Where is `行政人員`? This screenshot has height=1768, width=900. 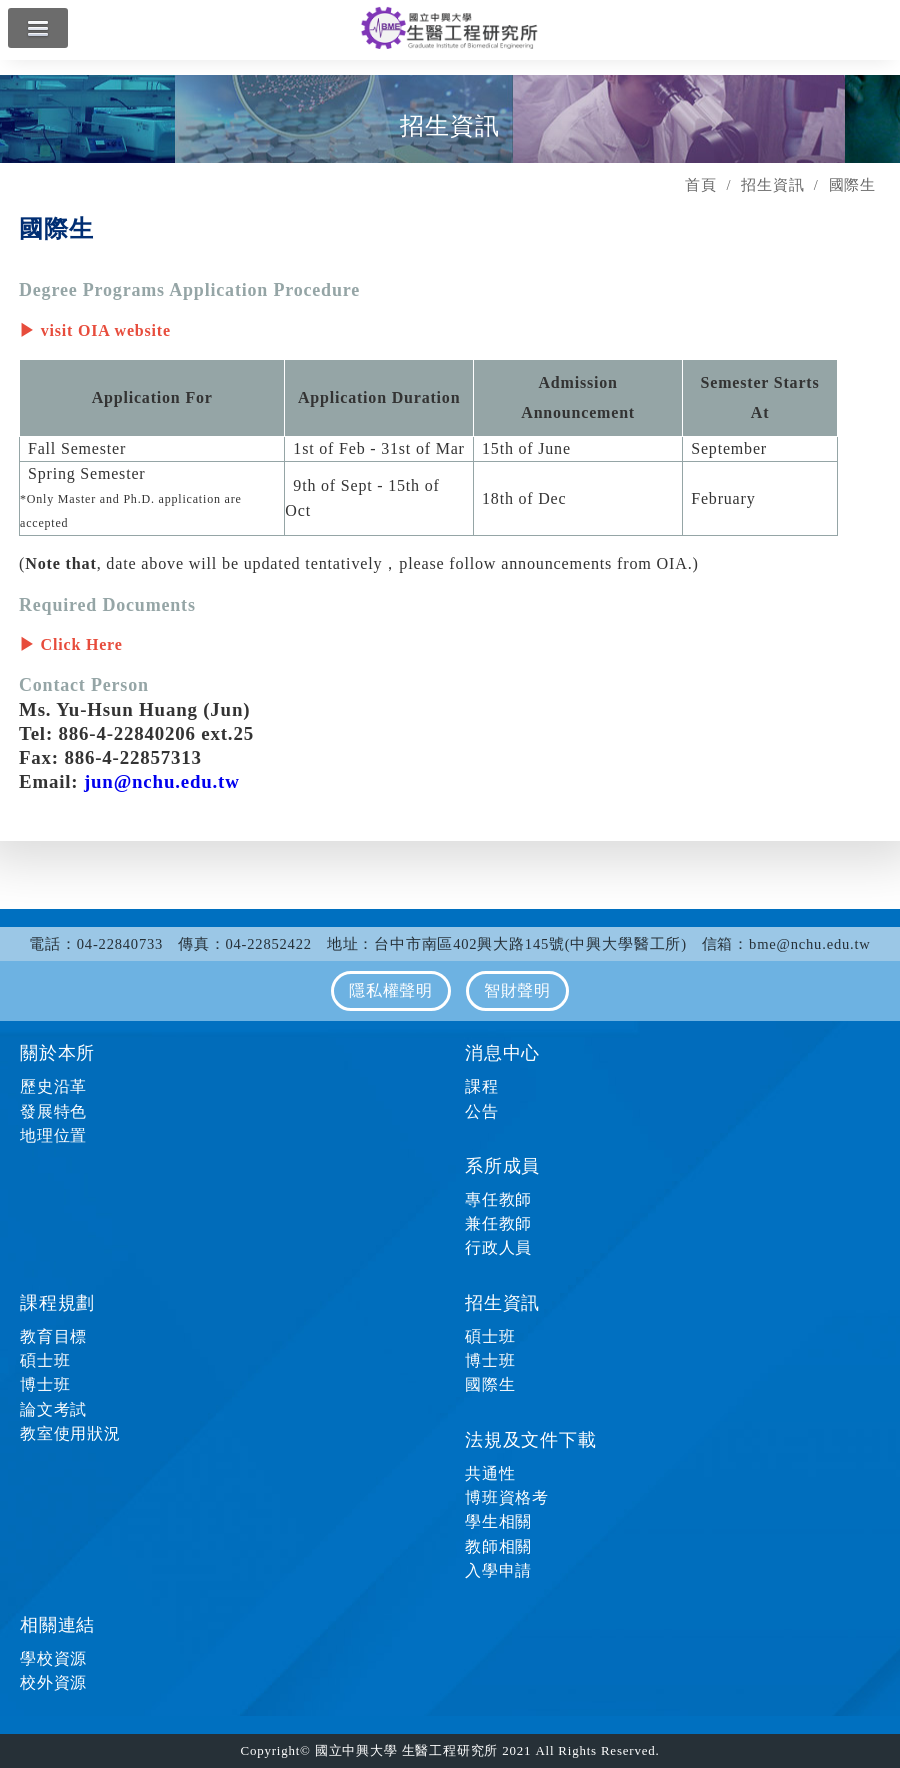 行政人員 is located at coordinates (498, 1247).